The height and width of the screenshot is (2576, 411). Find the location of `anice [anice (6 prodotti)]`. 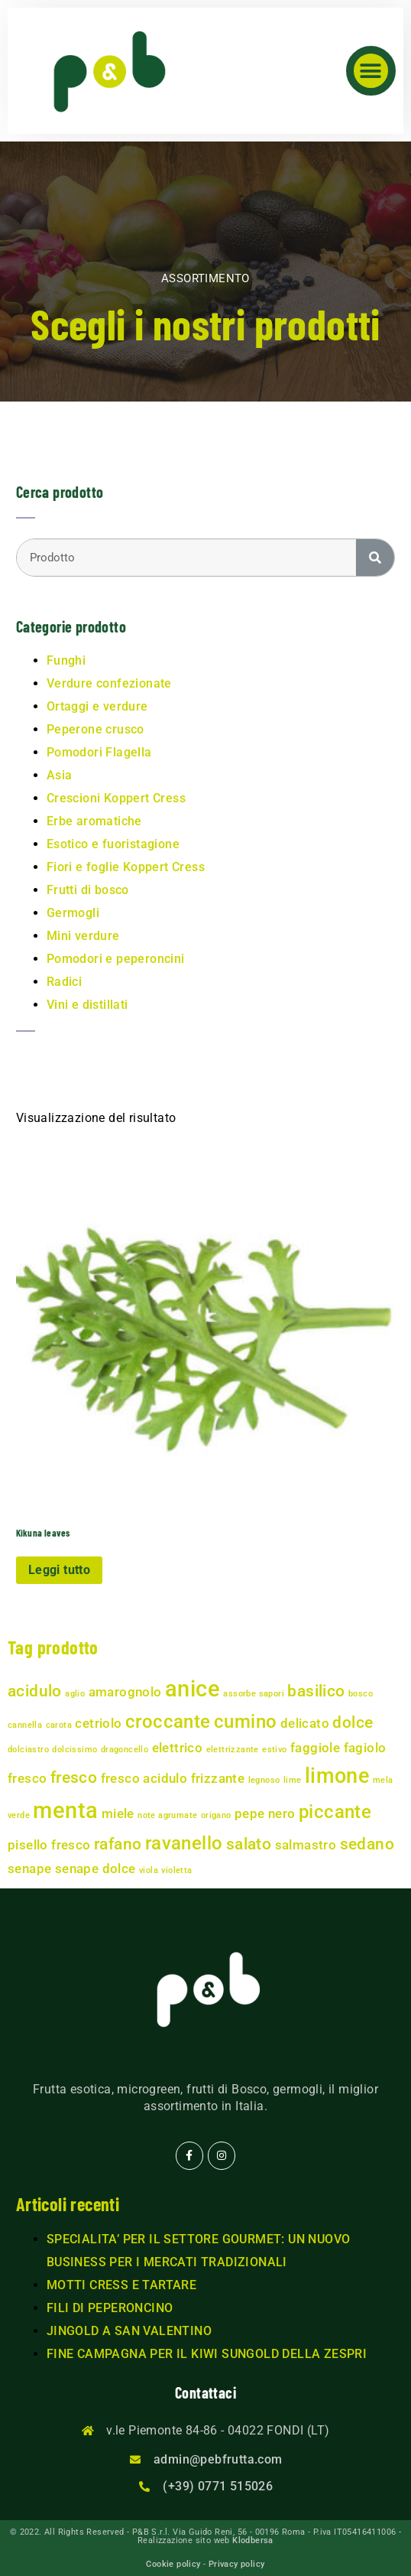

anice [anice (6 prodotti)] is located at coordinates (192, 1689).